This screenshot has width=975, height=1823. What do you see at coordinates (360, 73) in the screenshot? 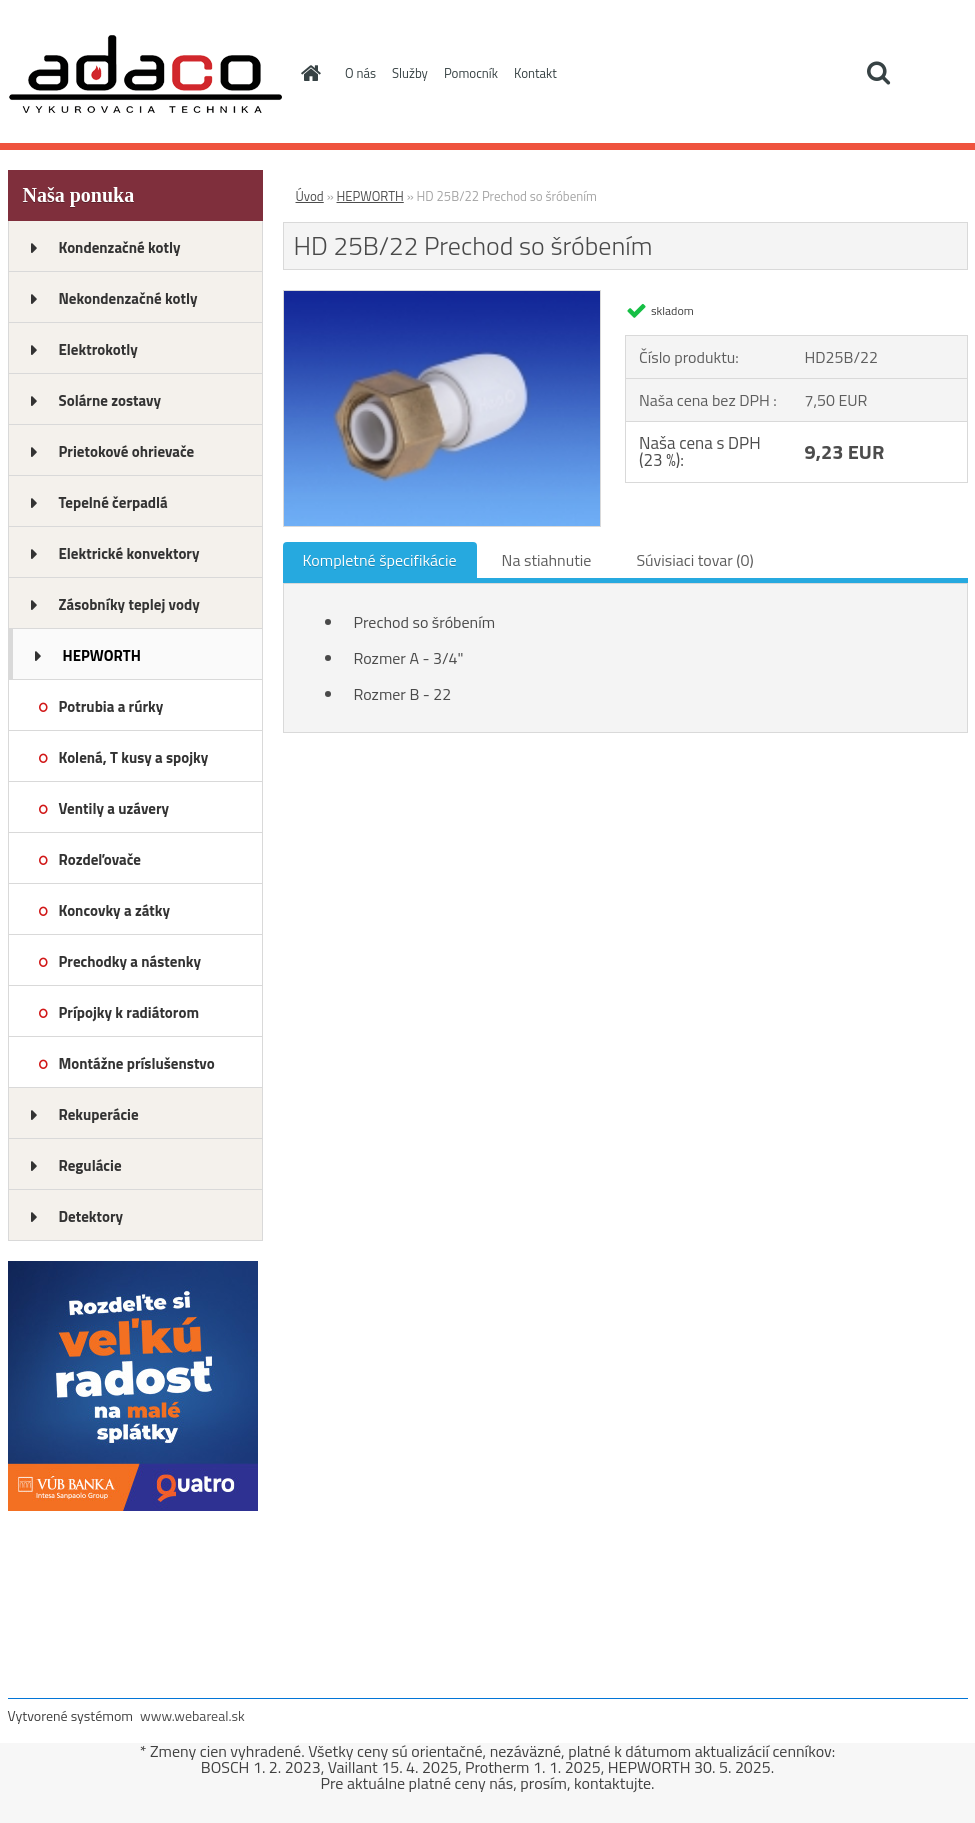
I see `O nás` at bounding box center [360, 73].